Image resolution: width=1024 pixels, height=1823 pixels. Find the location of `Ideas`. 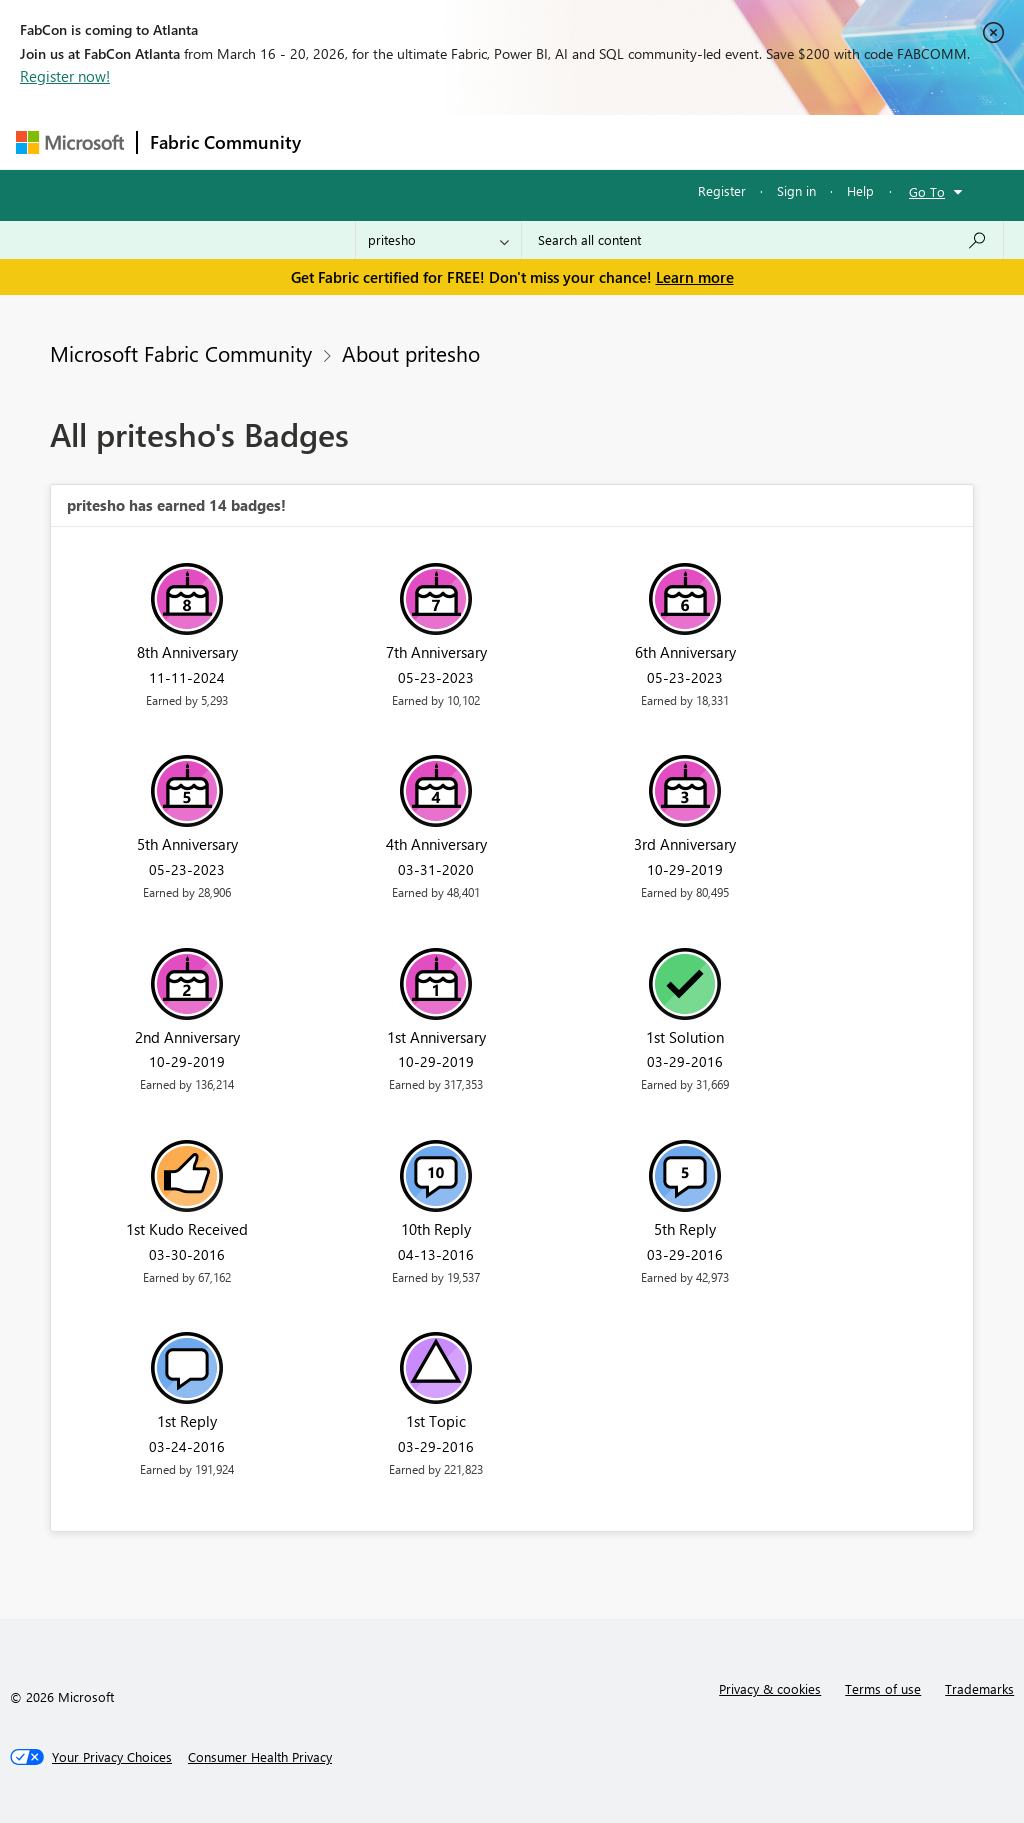

Ideas is located at coordinates (516, 141).